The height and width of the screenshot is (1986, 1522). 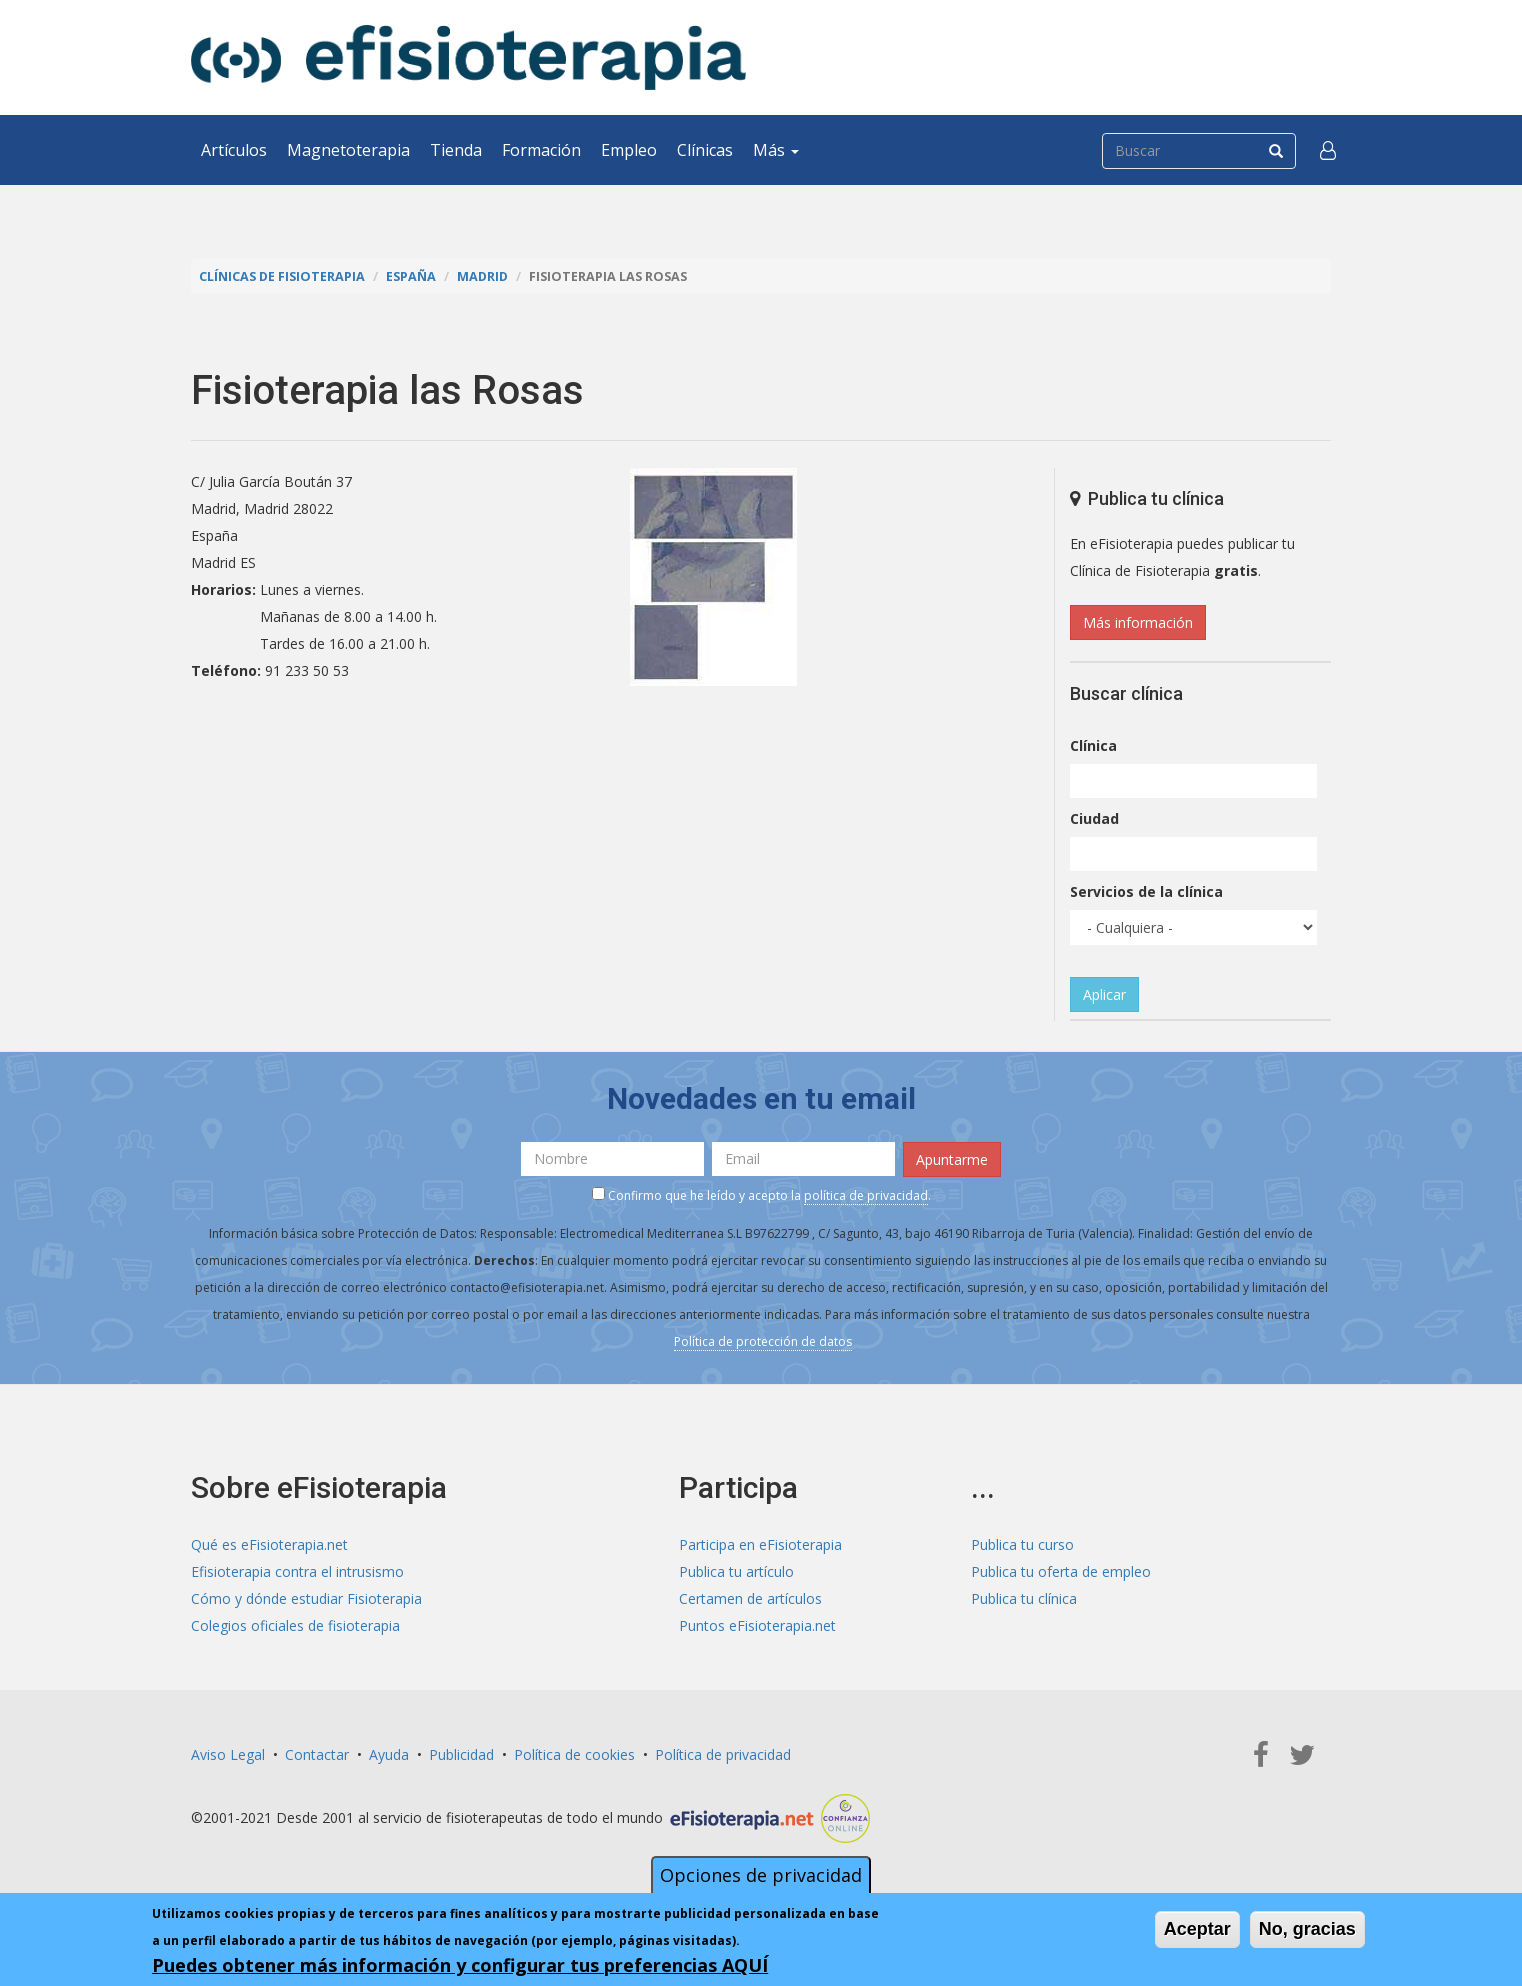 I want to click on Publica tu curso, so click(x=1022, y=1544).